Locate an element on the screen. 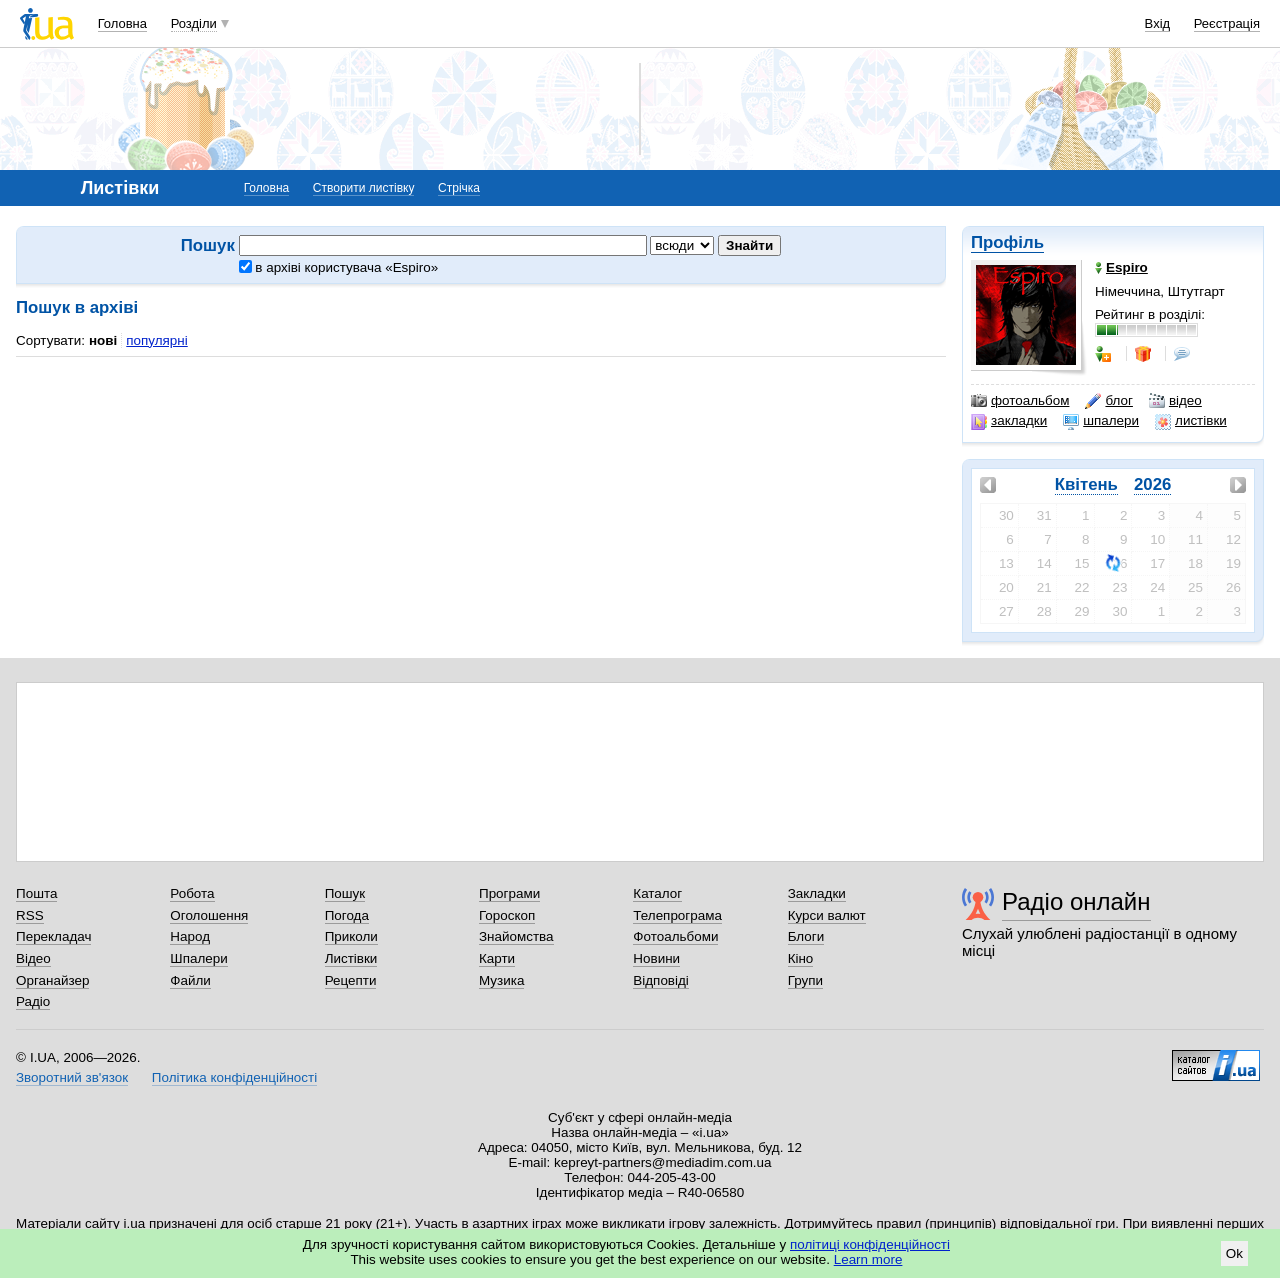 The image size is (1280, 1278). Створити листівку is located at coordinates (364, 188).